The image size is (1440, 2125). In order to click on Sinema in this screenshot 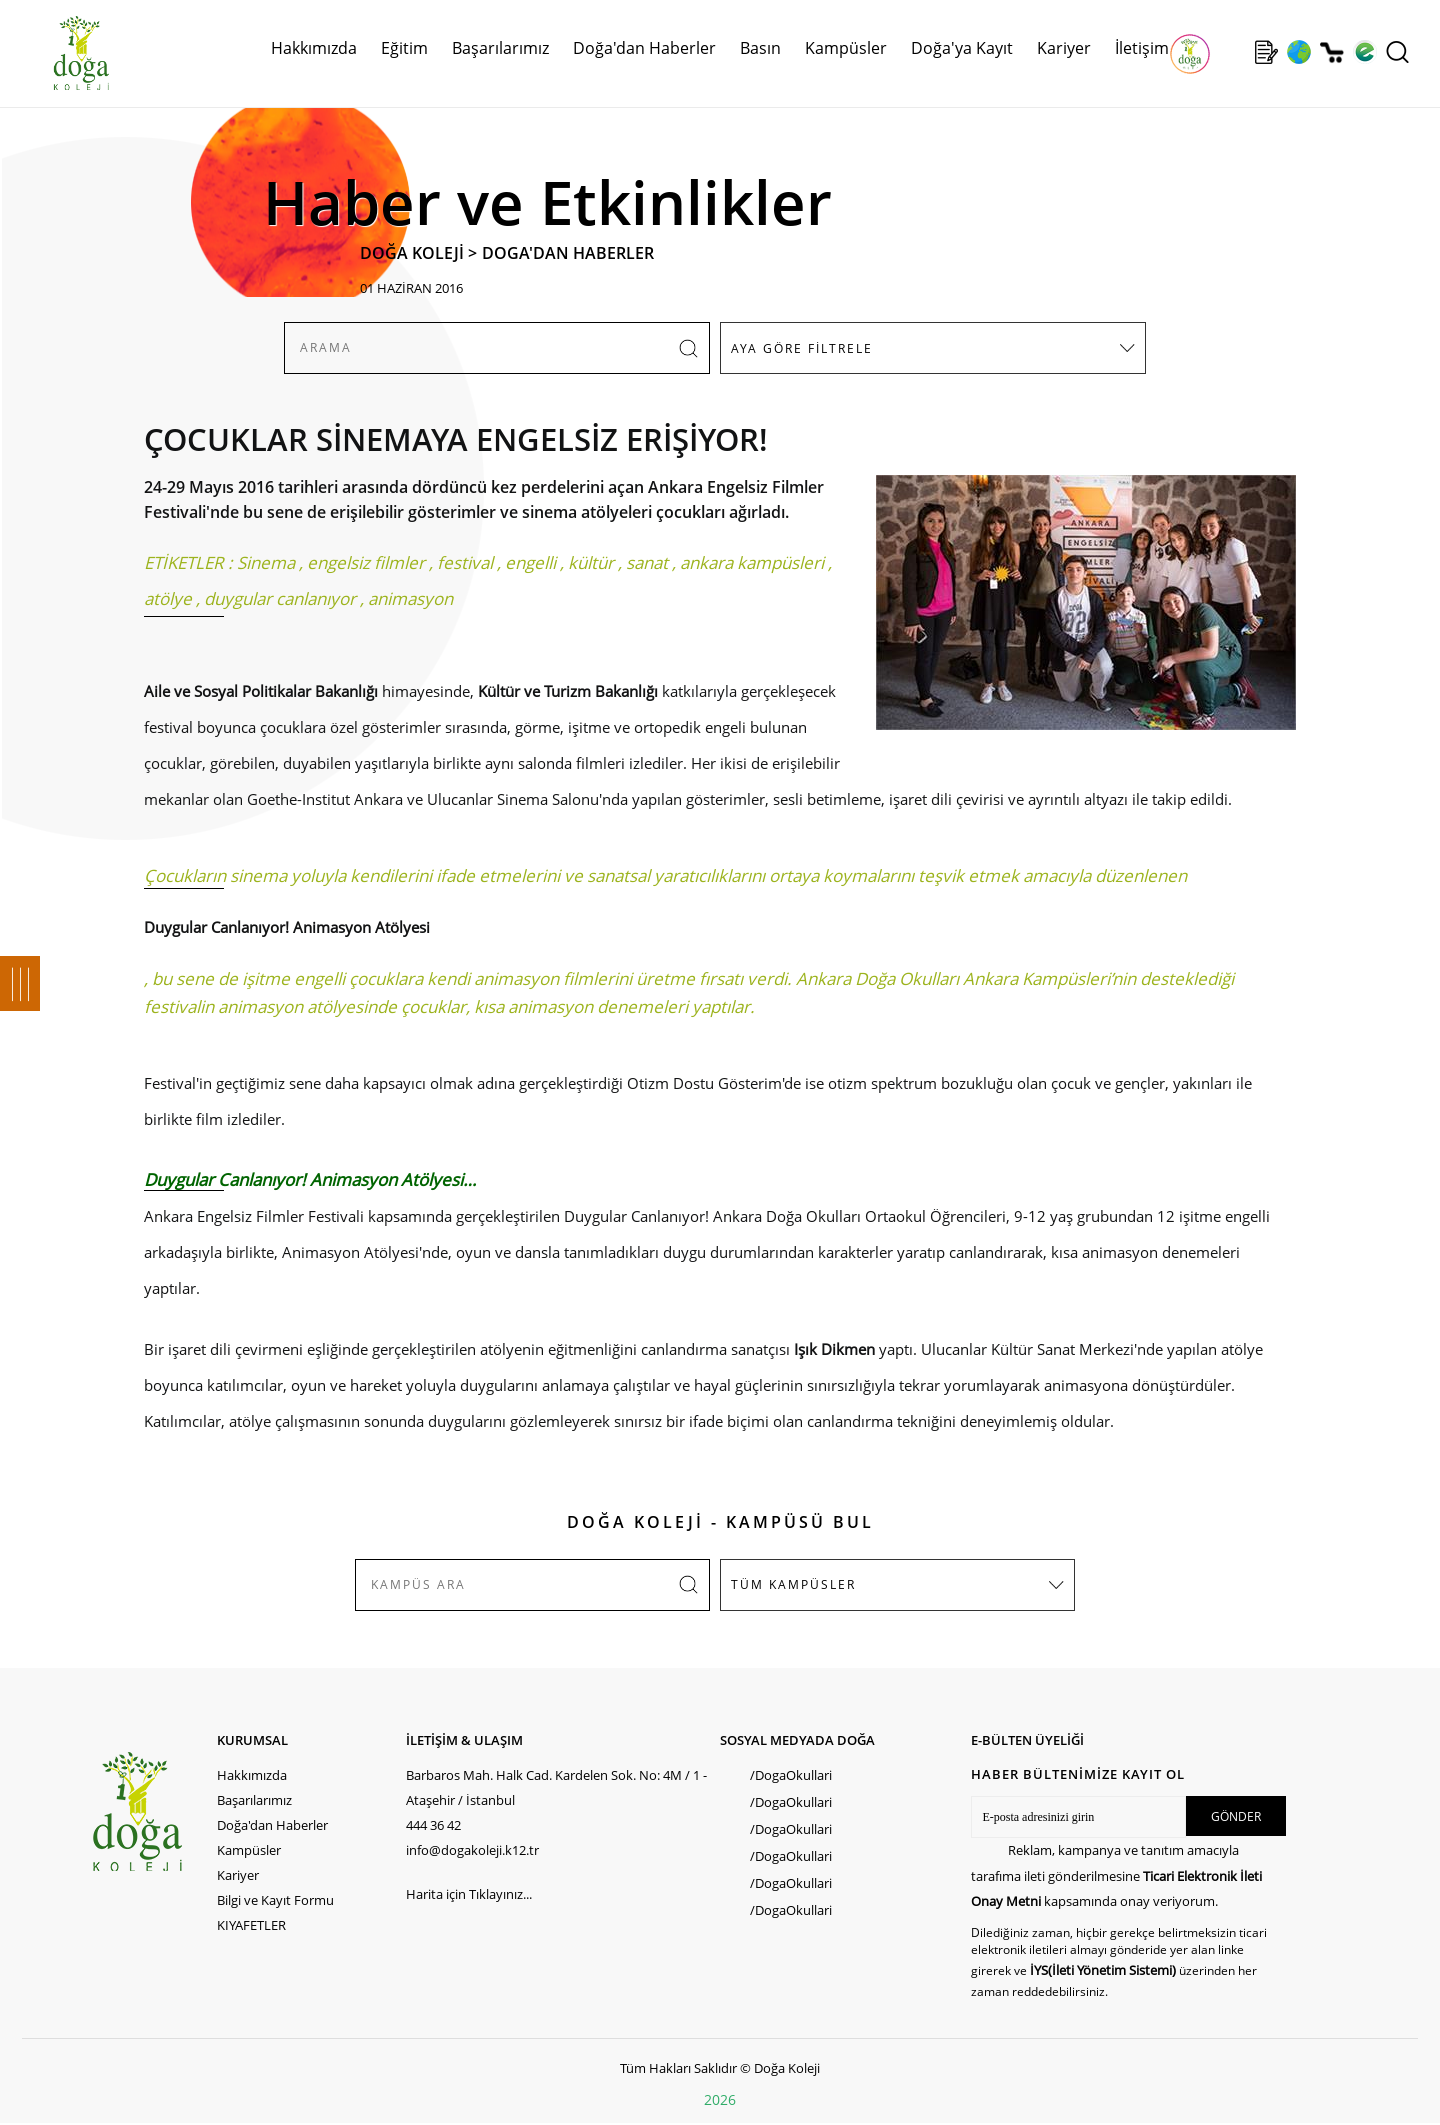, I will do `click(266, 562)`.